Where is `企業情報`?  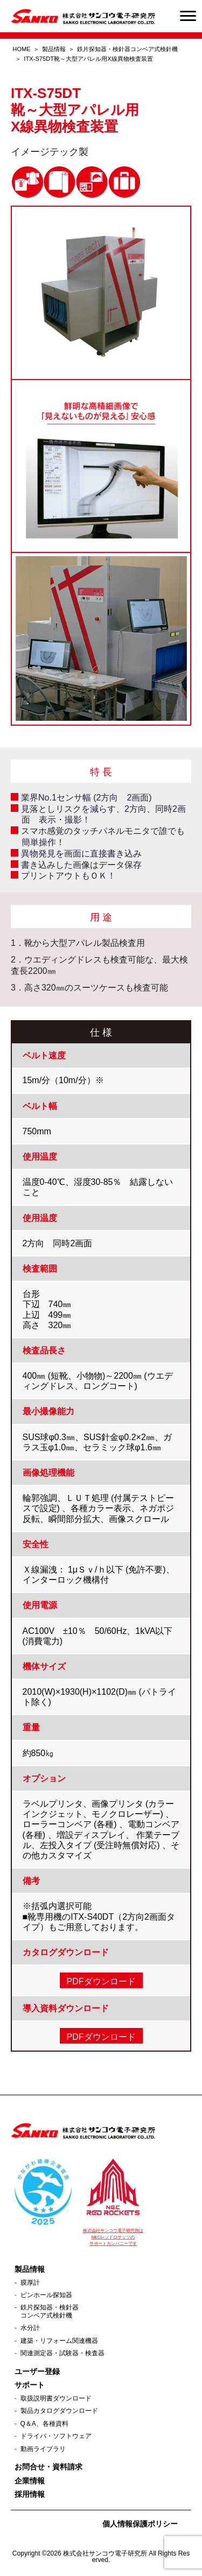
企業情報 is located at coordinates (30, 2480).